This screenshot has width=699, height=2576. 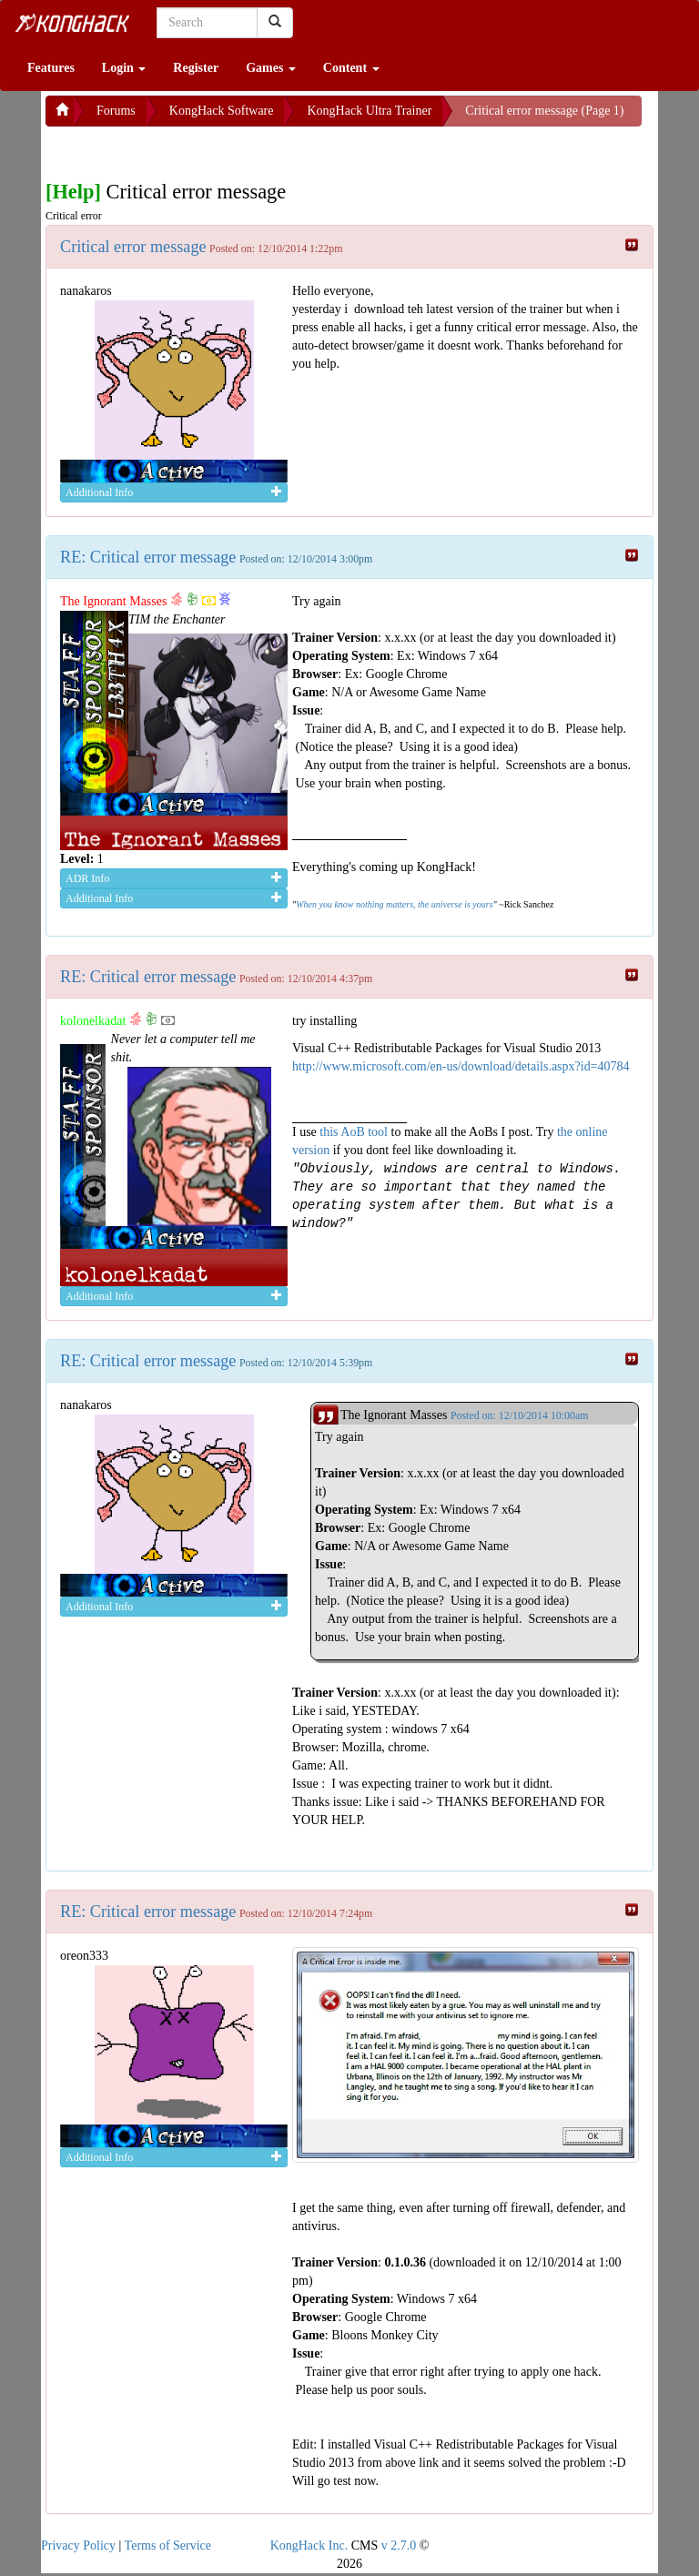 I want to click on KongHack Ultra Trainer, so click(x=369, y=110).